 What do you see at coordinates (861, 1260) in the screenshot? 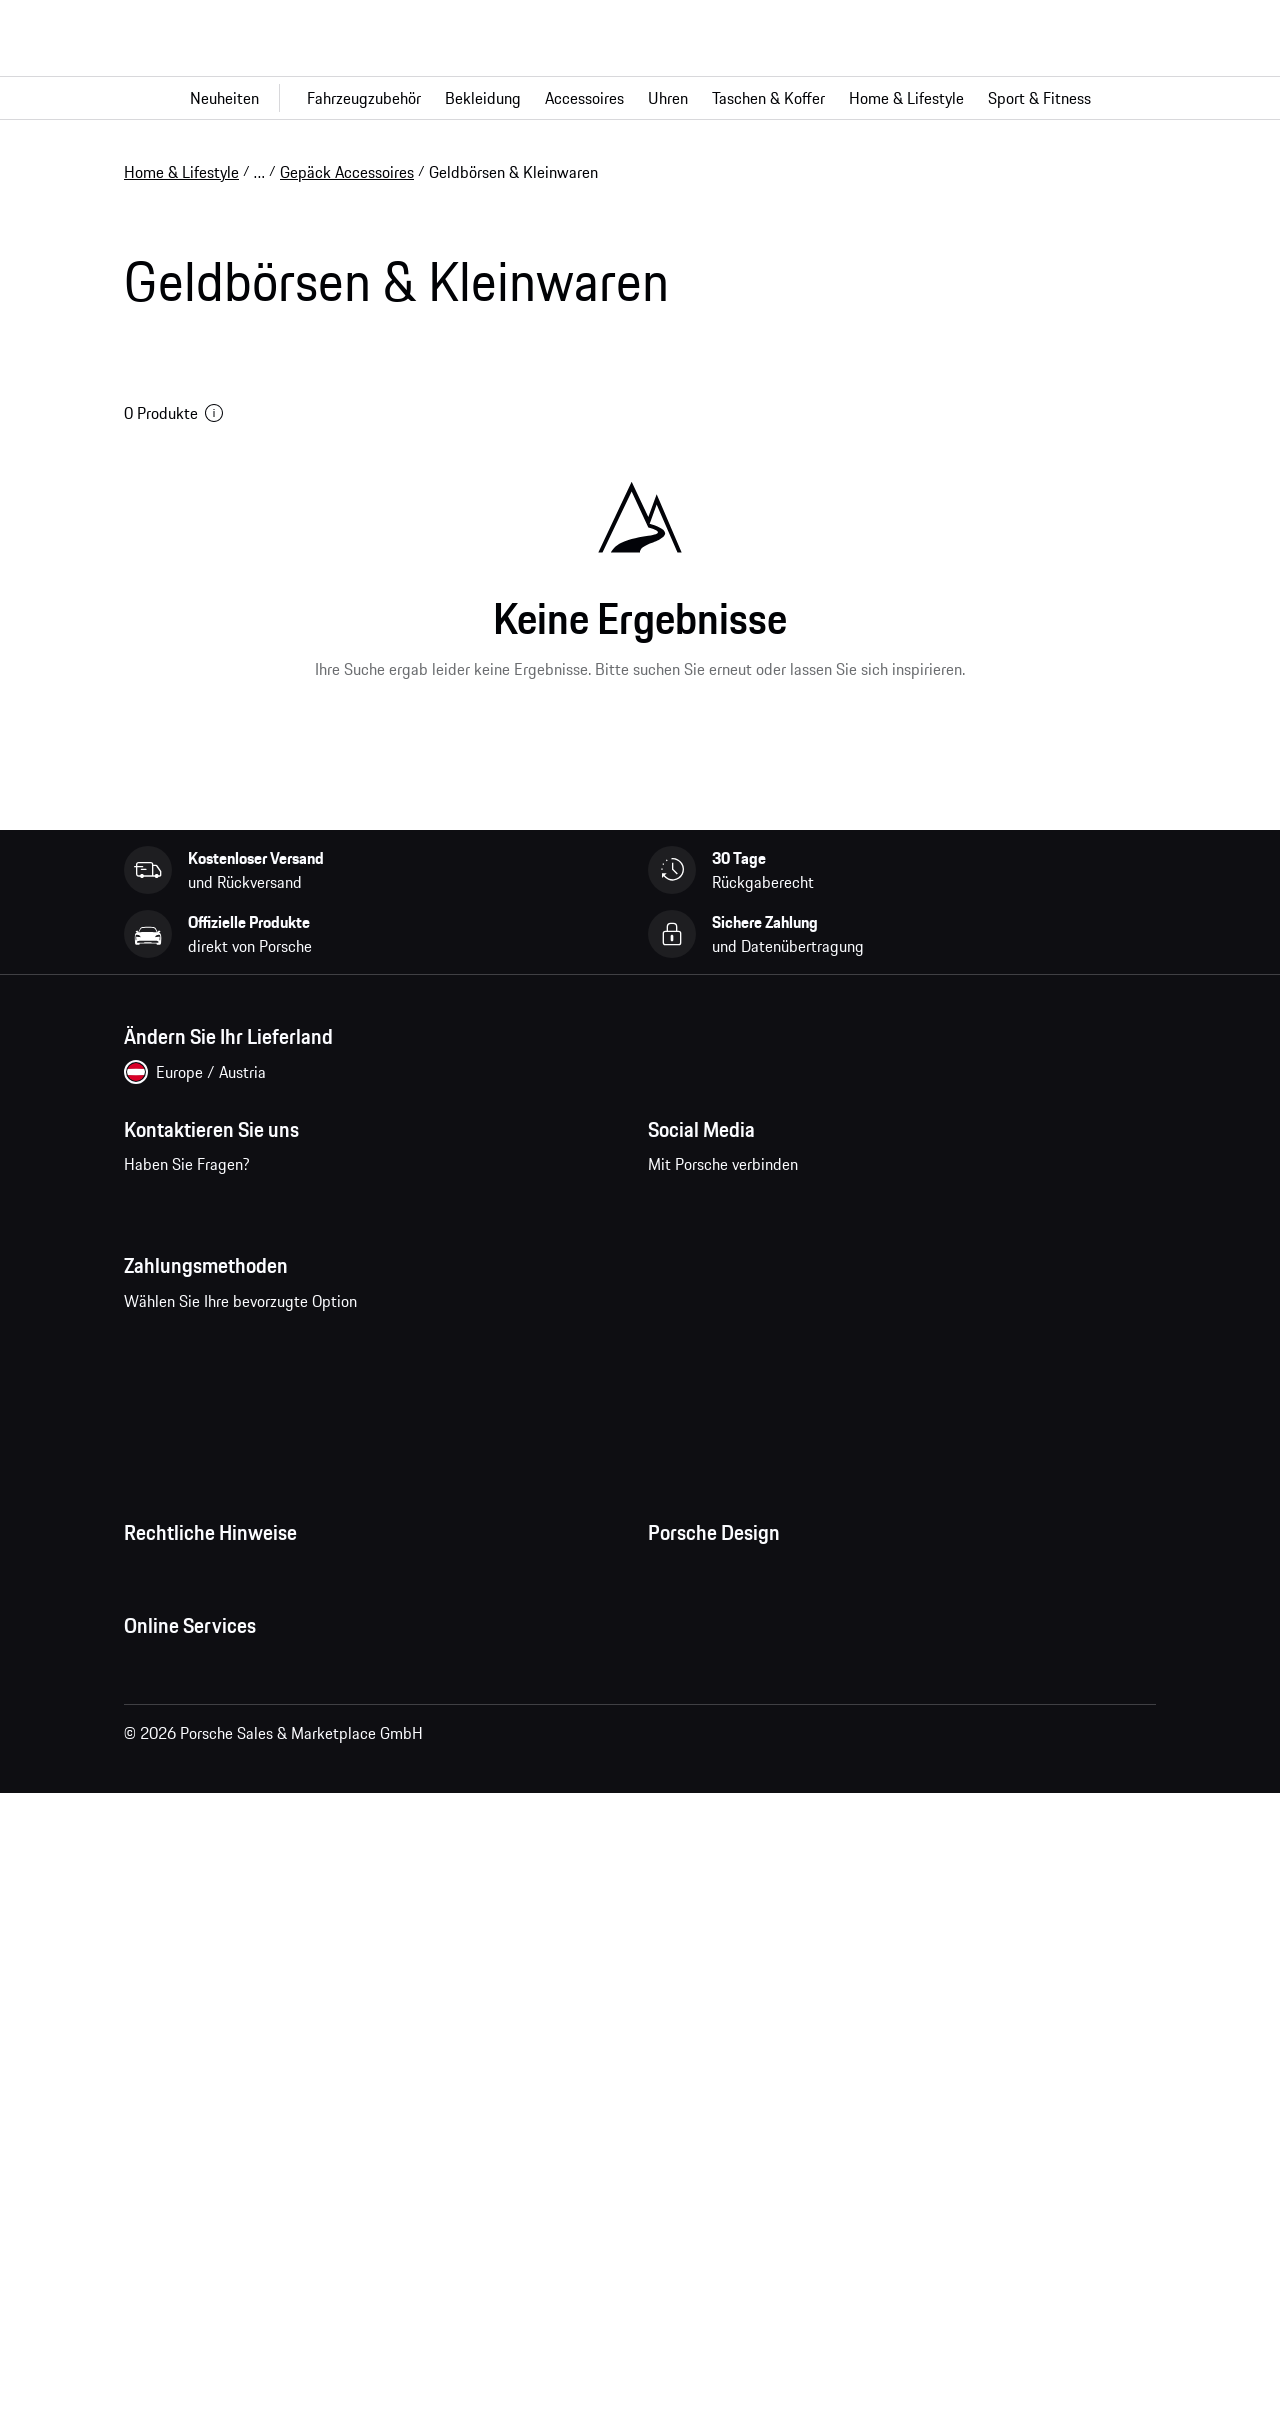
I see `twitter` at bounding box center [861, 1260].